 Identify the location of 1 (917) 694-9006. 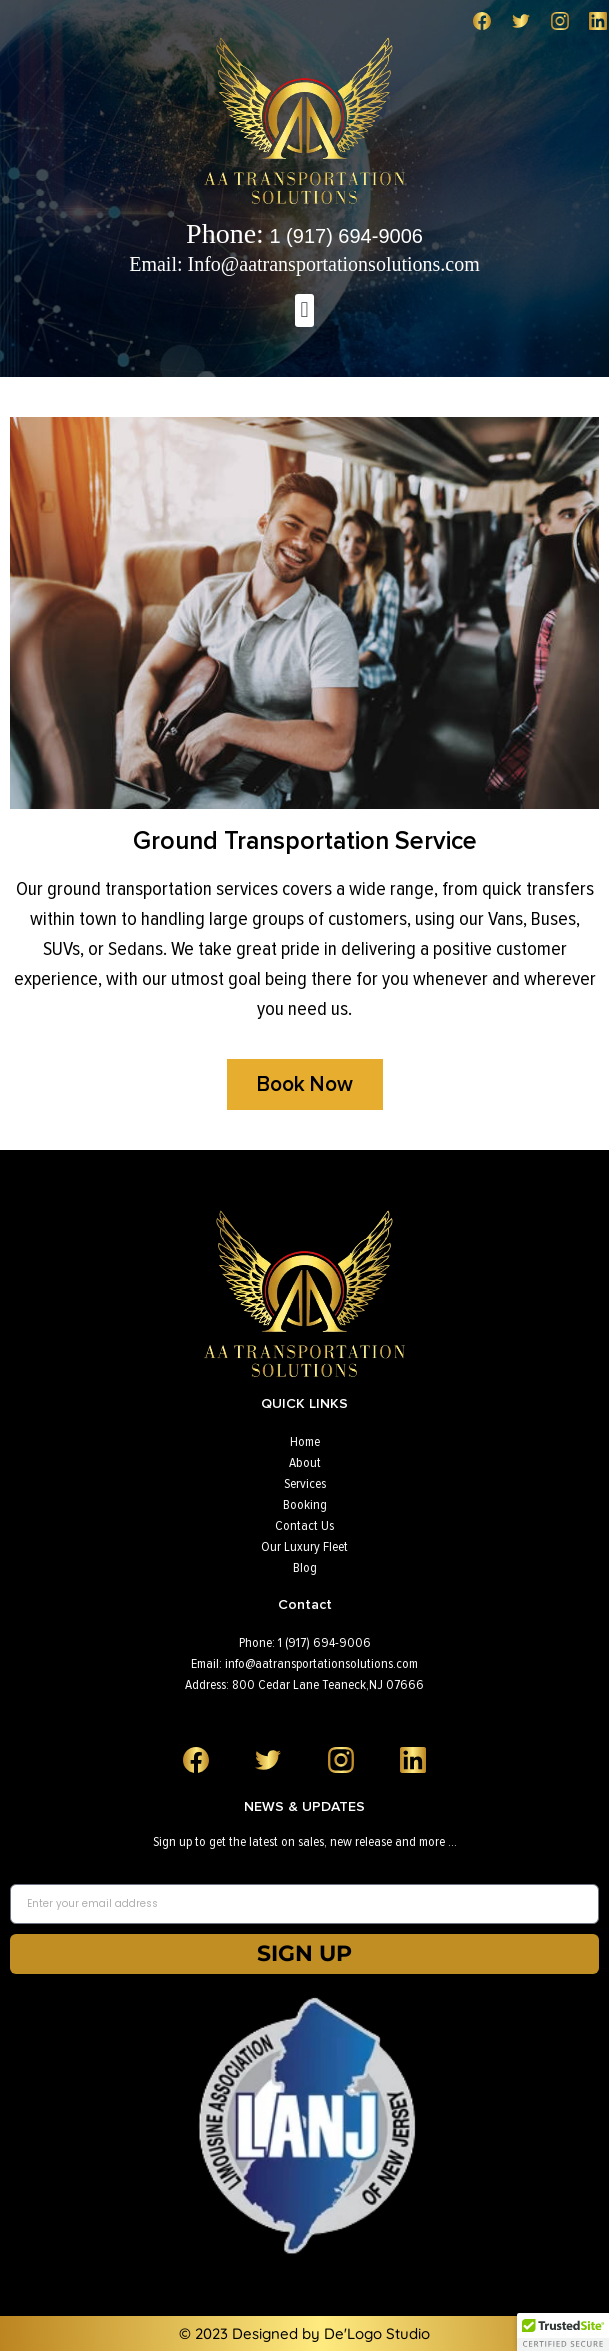
(304, 236).